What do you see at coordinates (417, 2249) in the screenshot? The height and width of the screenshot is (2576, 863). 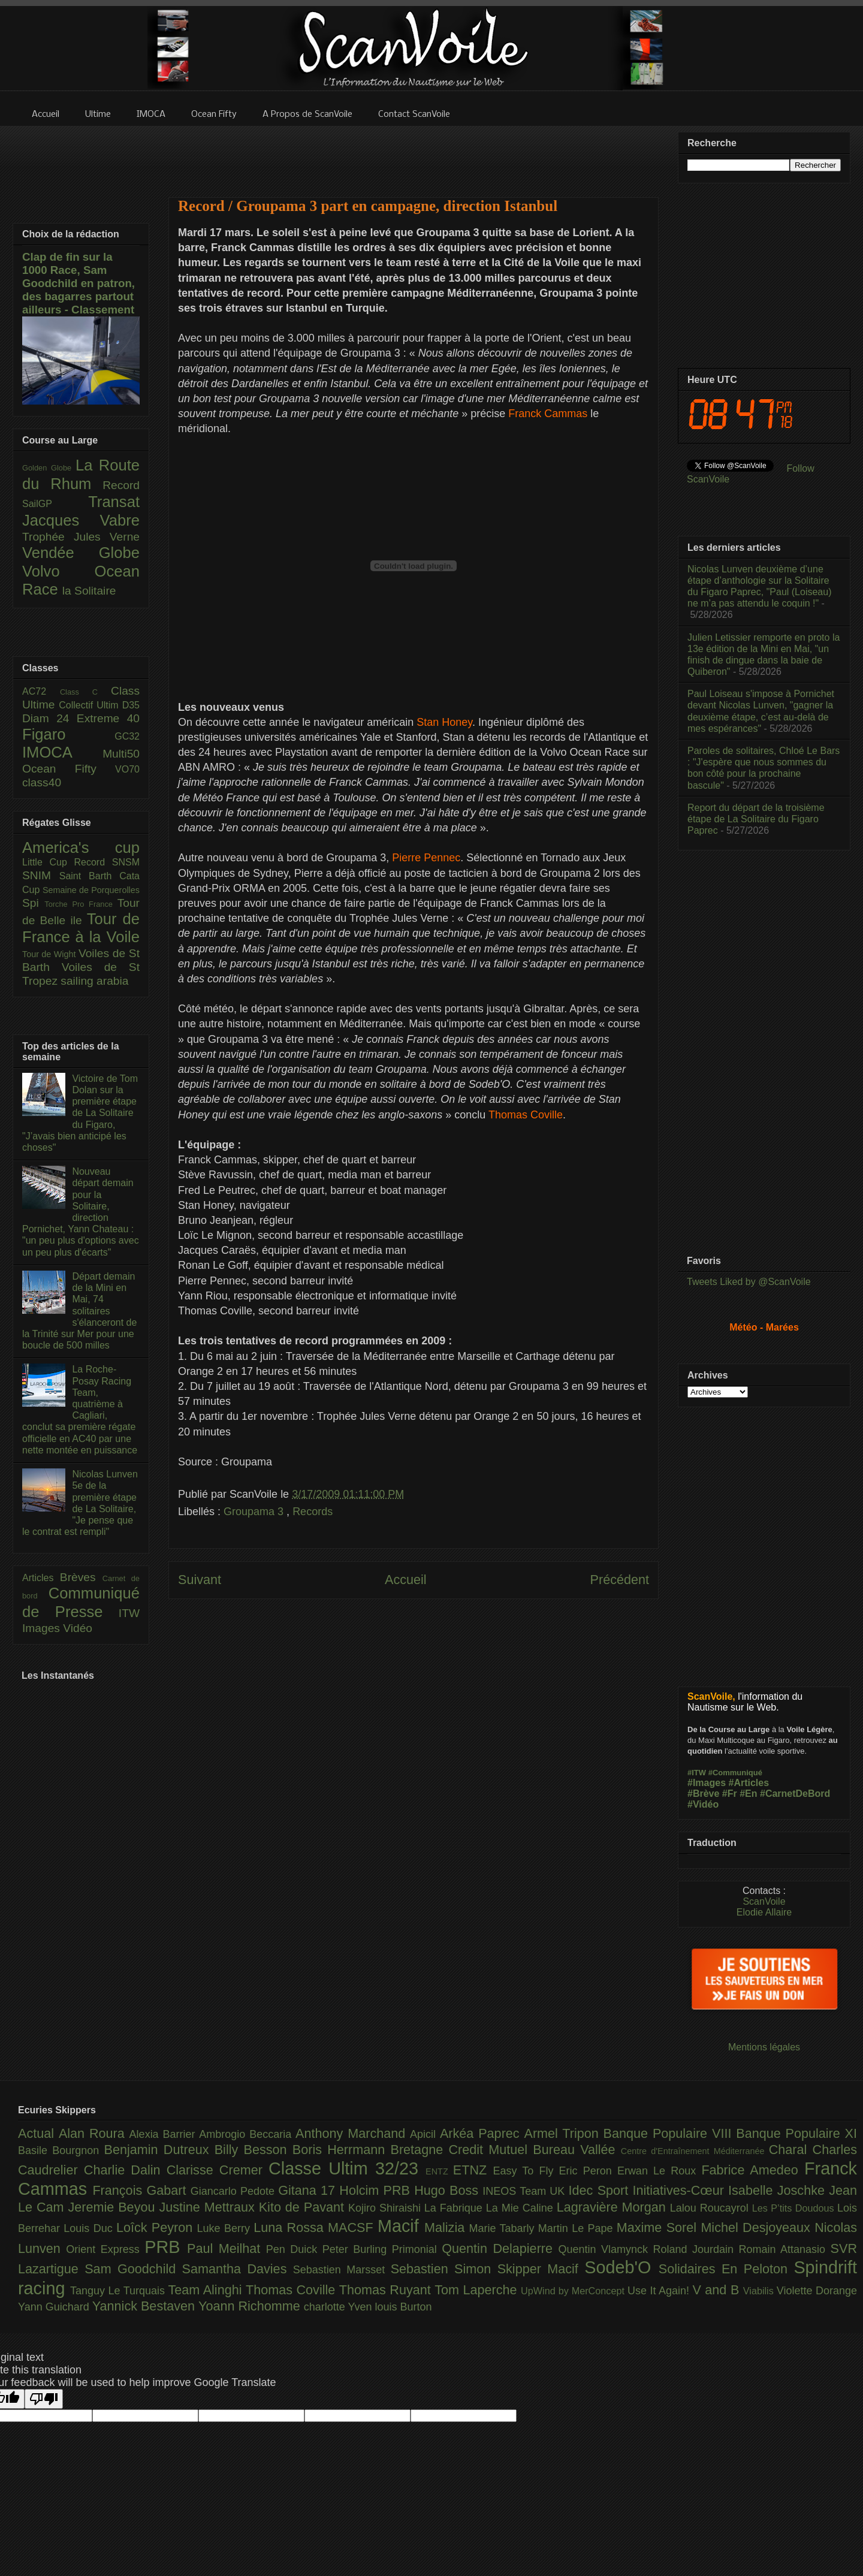 I see `Primonial` at bounding box center [417, 2249].